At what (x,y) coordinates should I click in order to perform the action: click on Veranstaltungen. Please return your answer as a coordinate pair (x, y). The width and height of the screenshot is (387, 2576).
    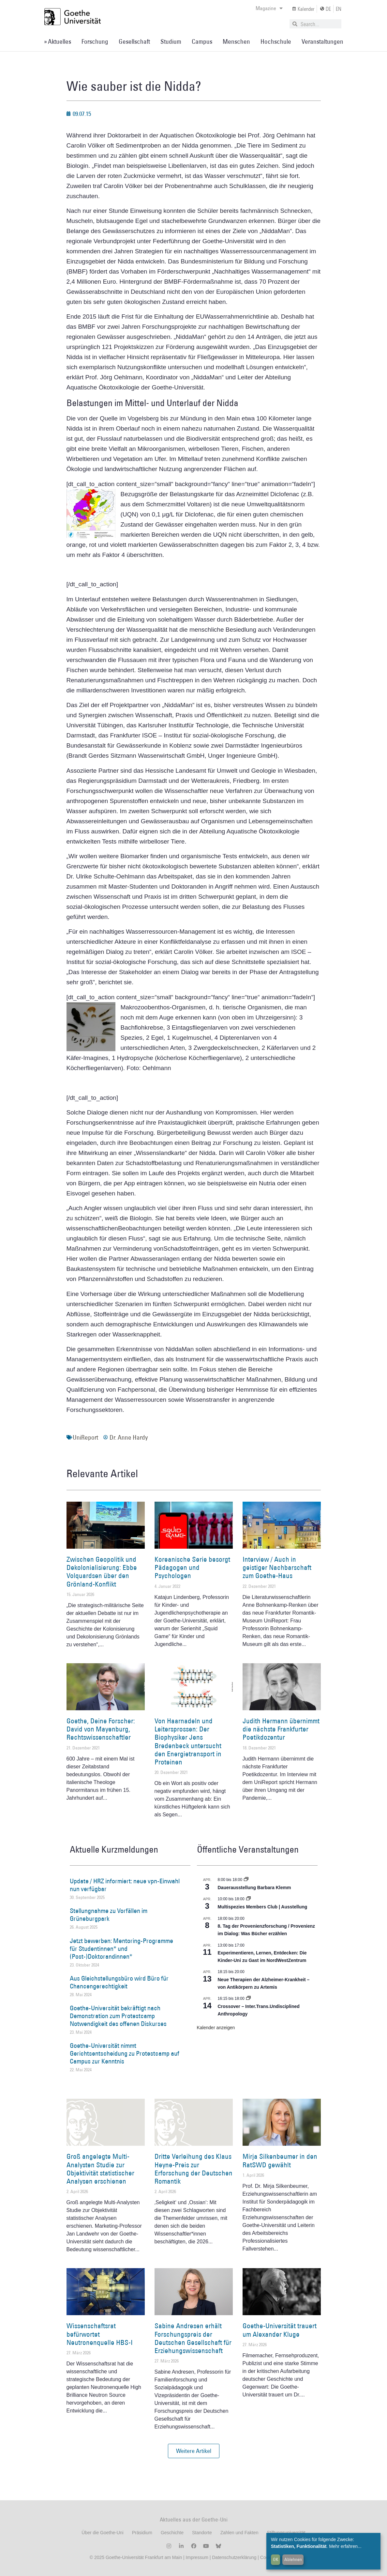
    Looking at the image, I should click on (322, 41).